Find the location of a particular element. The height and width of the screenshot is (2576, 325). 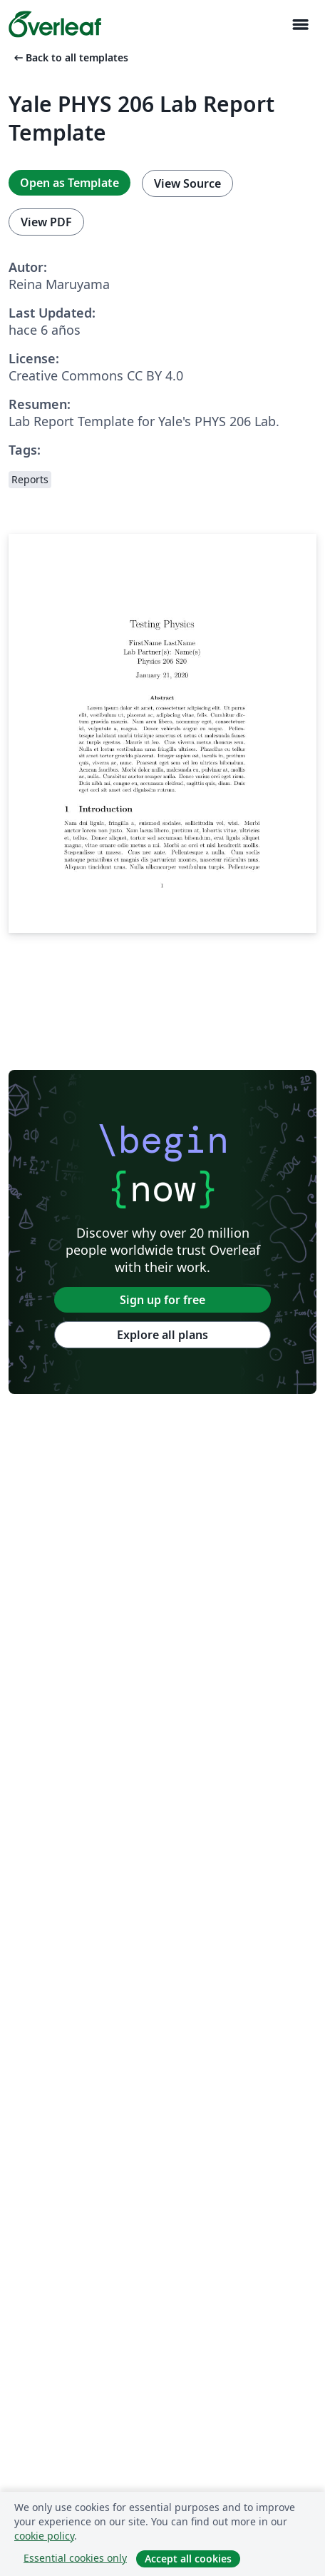

Explore all plans is located at coordinates (162, 1335).